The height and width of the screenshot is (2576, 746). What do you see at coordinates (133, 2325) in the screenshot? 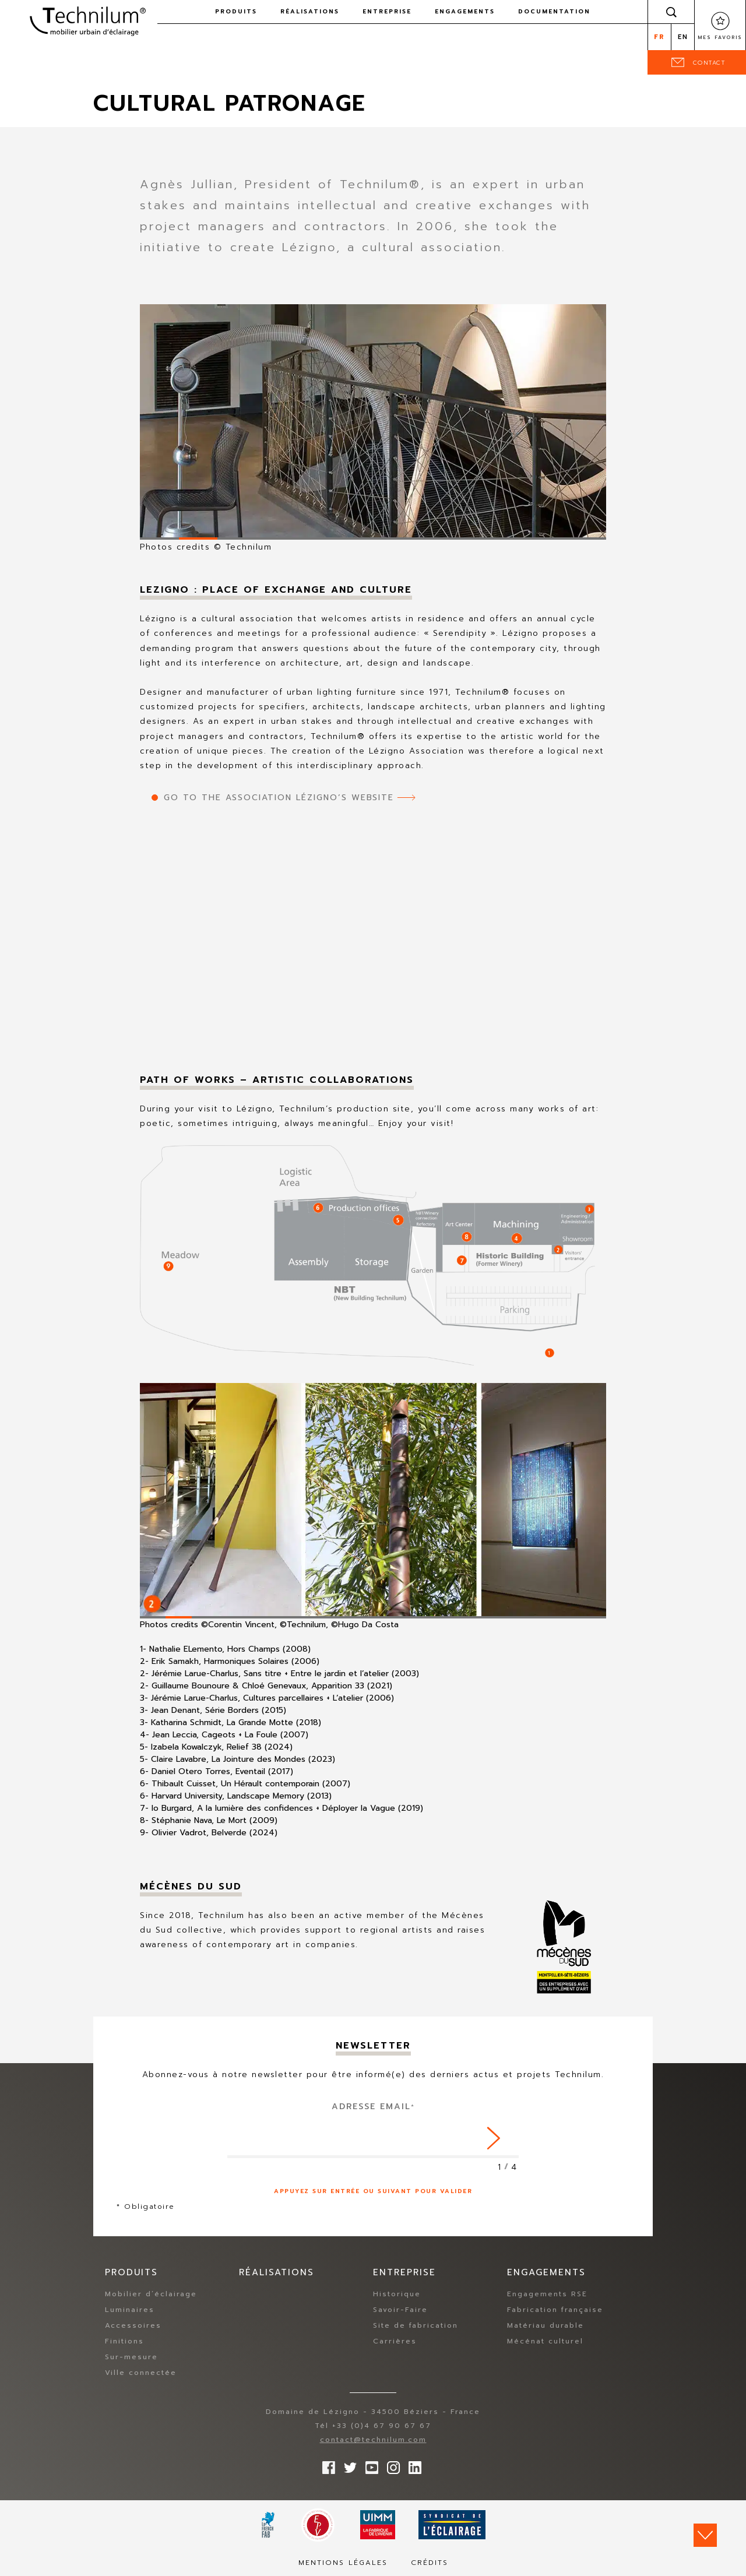
I see `Accessoires` at bounding box center [133, 2325].